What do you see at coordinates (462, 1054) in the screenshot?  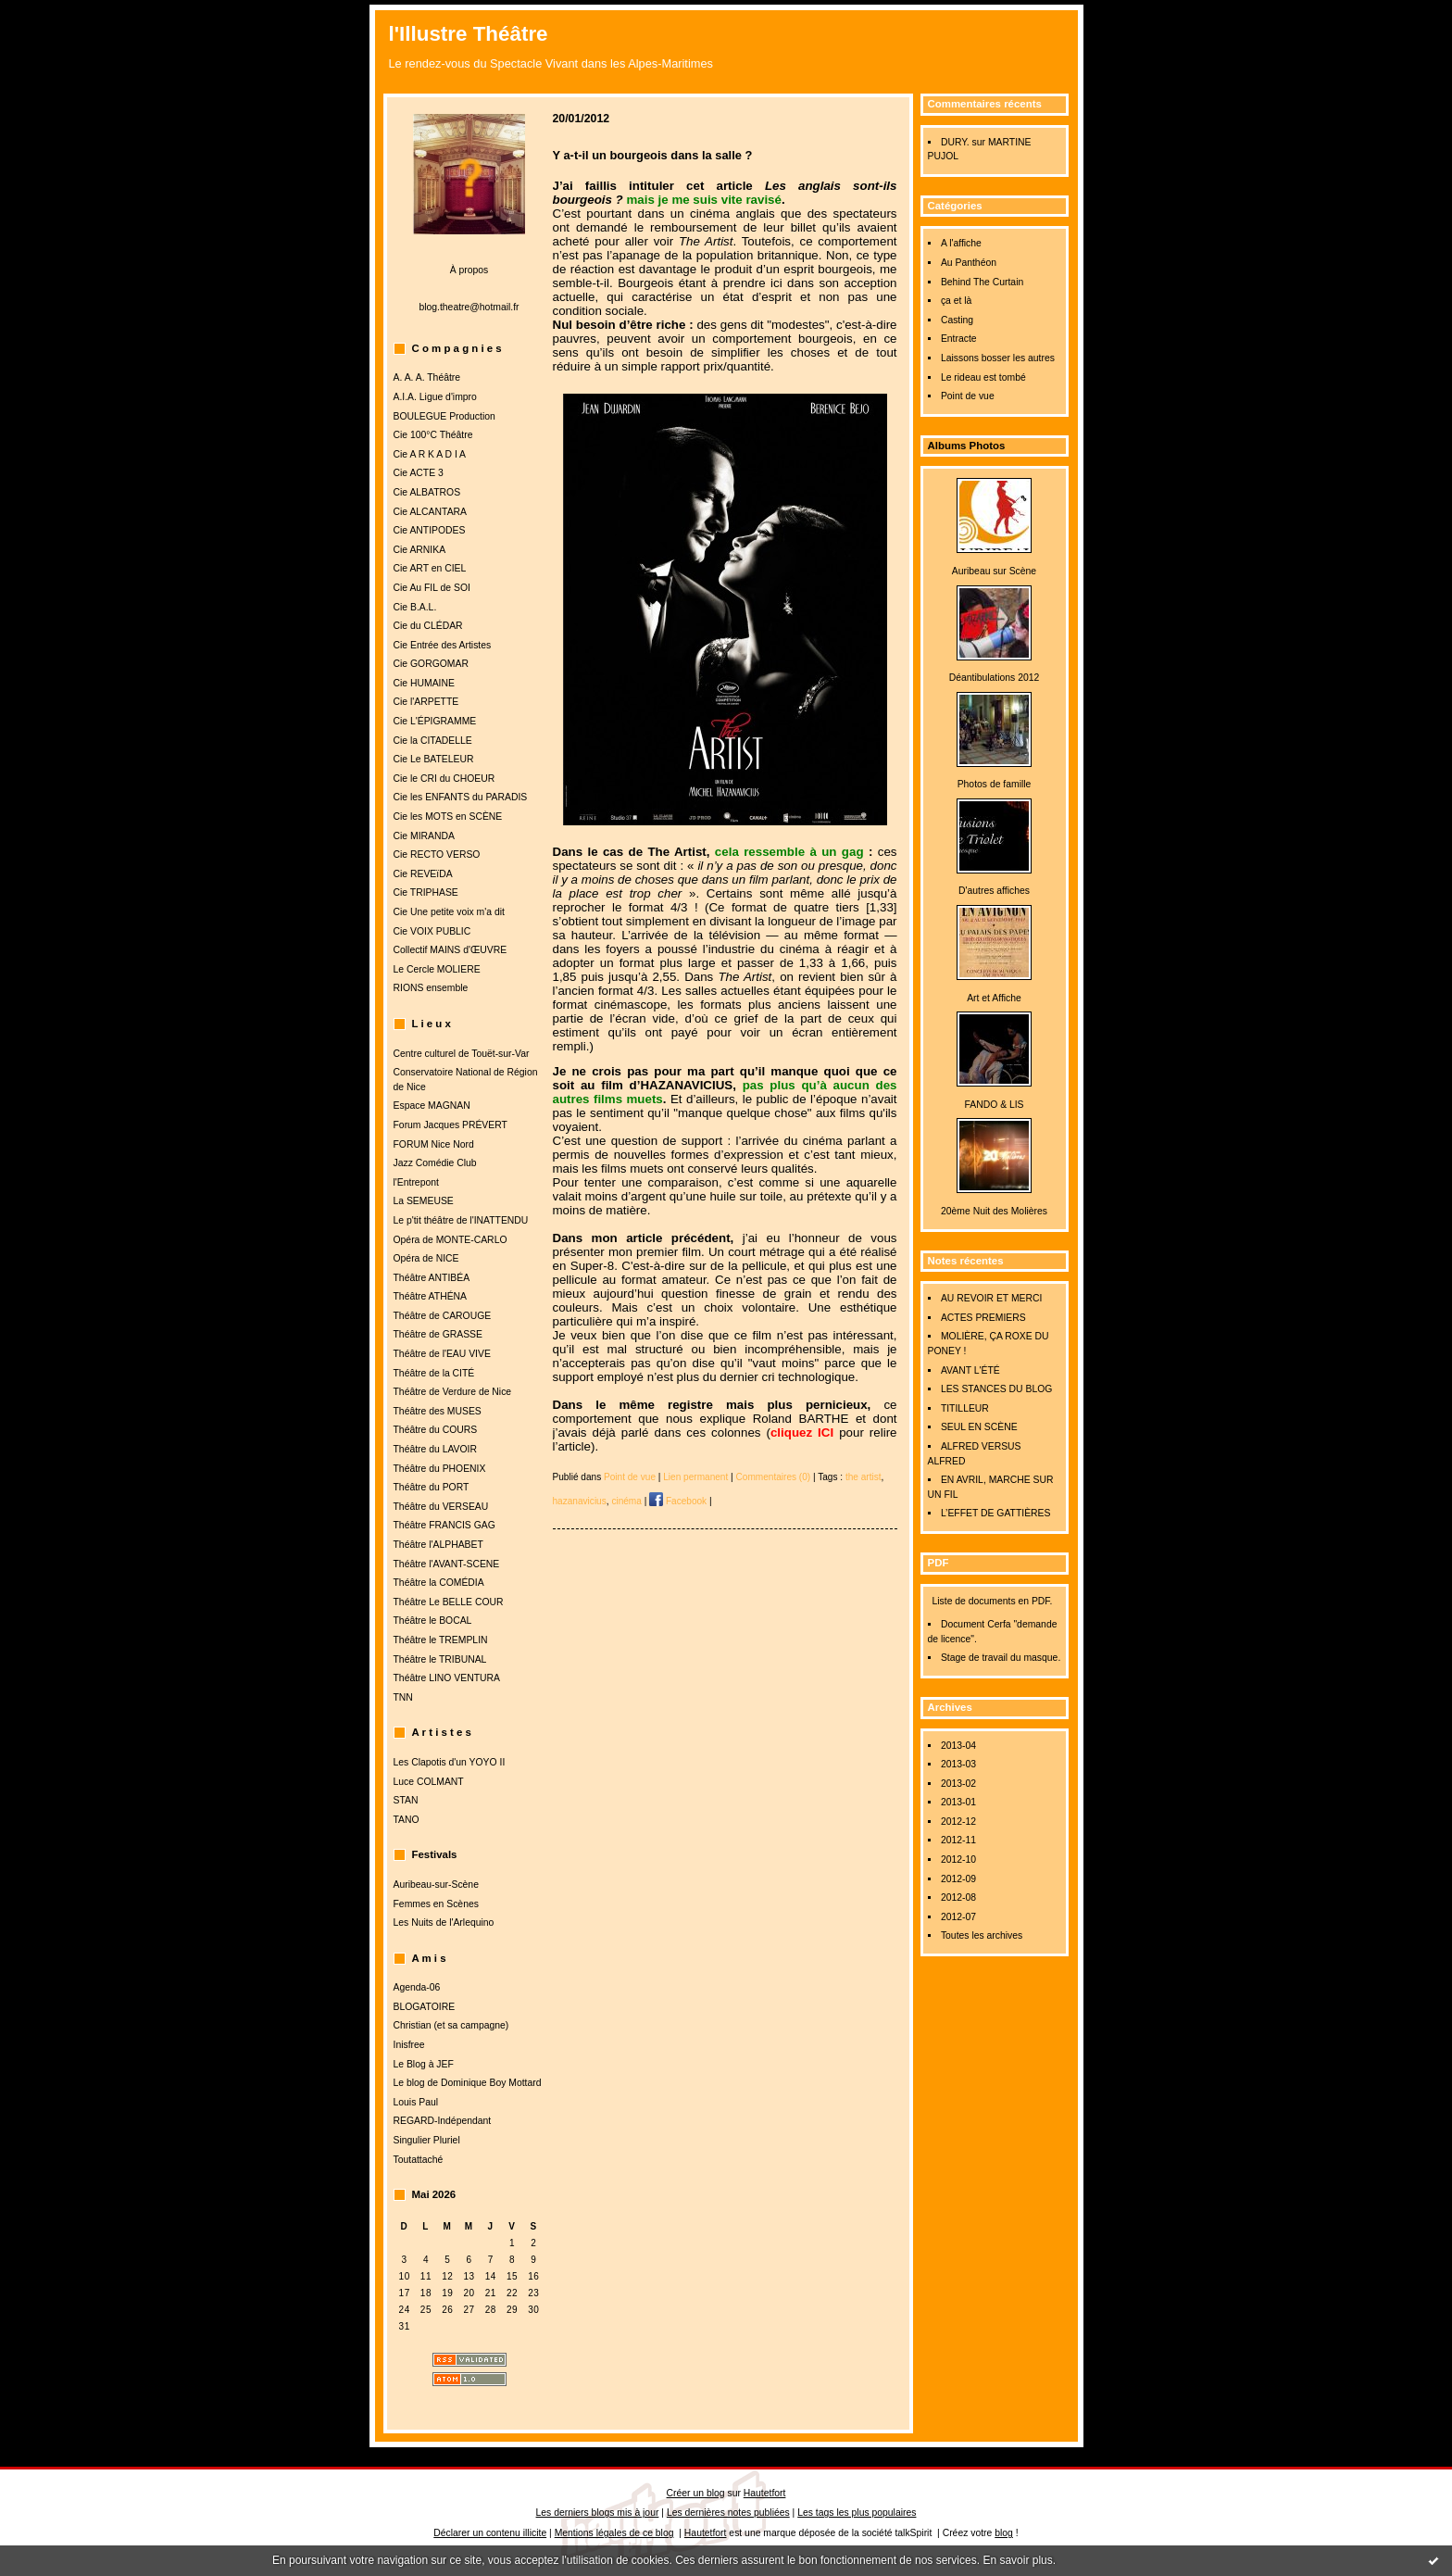 I see `Centre culturel de Touët-sur-Var` at bounding box center [462, 1054].